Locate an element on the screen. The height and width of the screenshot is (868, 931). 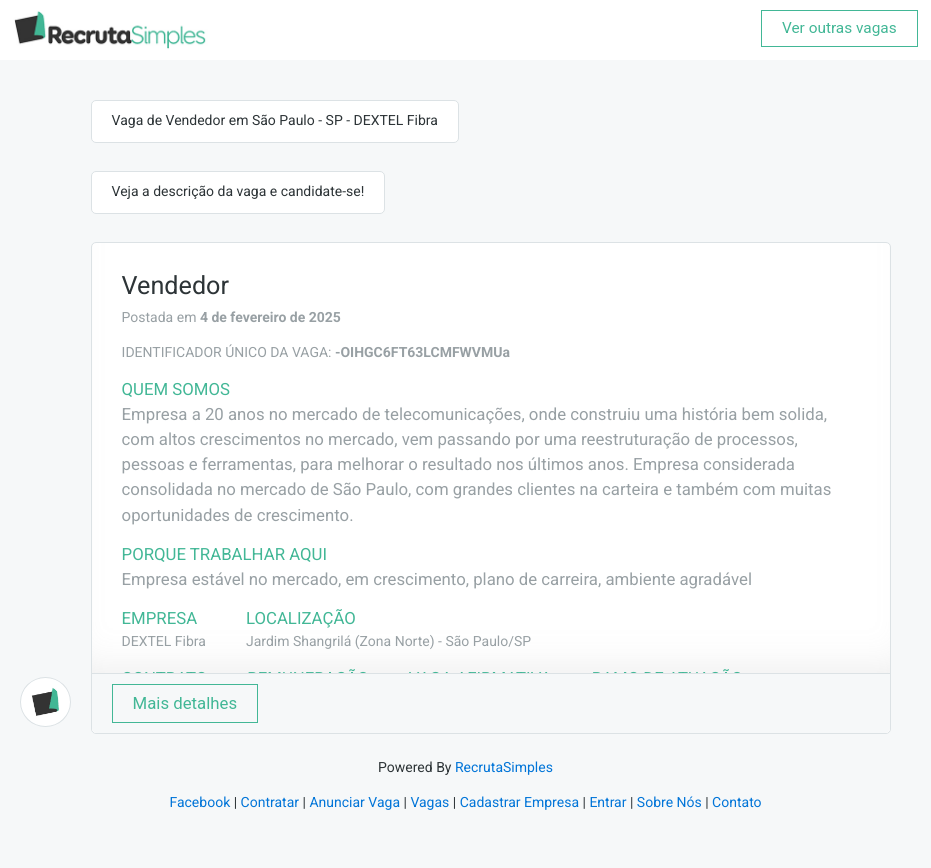
Contato is located at coordinates (736, 803).